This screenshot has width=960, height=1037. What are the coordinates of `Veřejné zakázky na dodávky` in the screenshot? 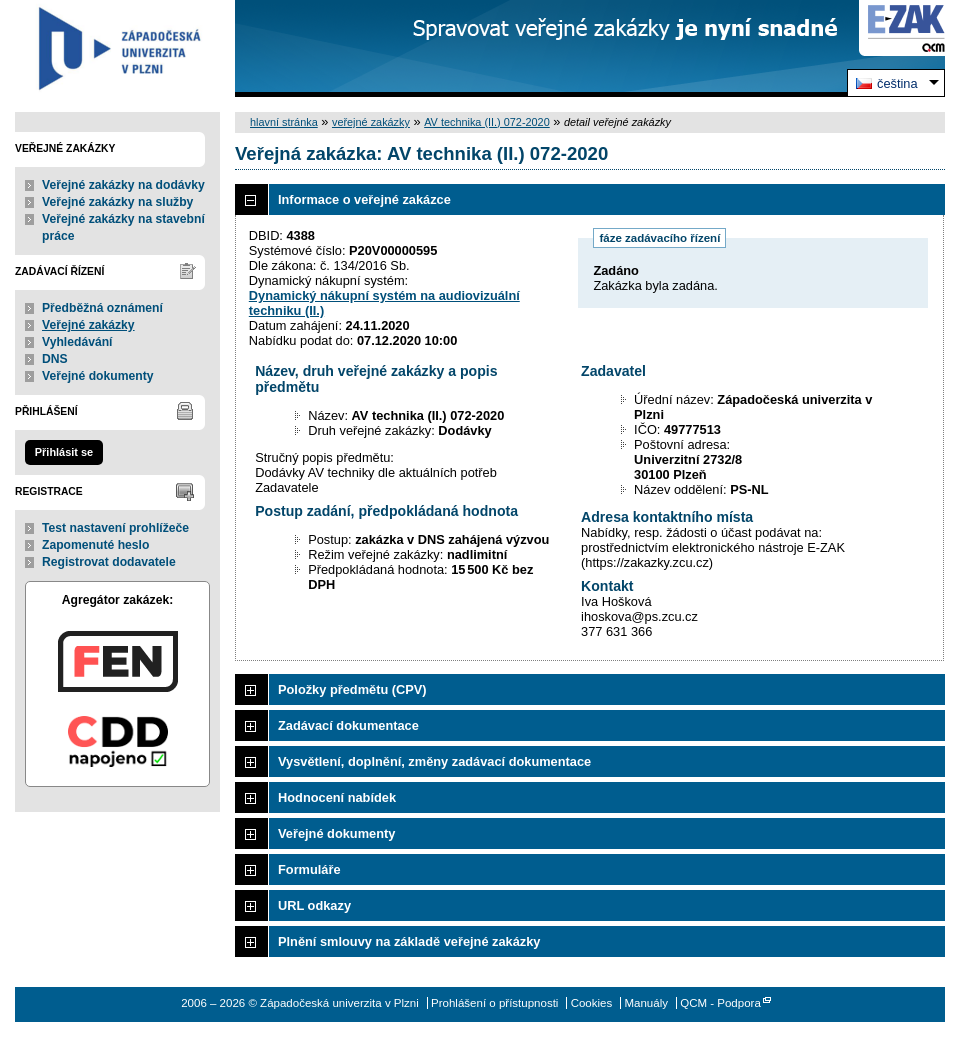 It's located at (123, 185).